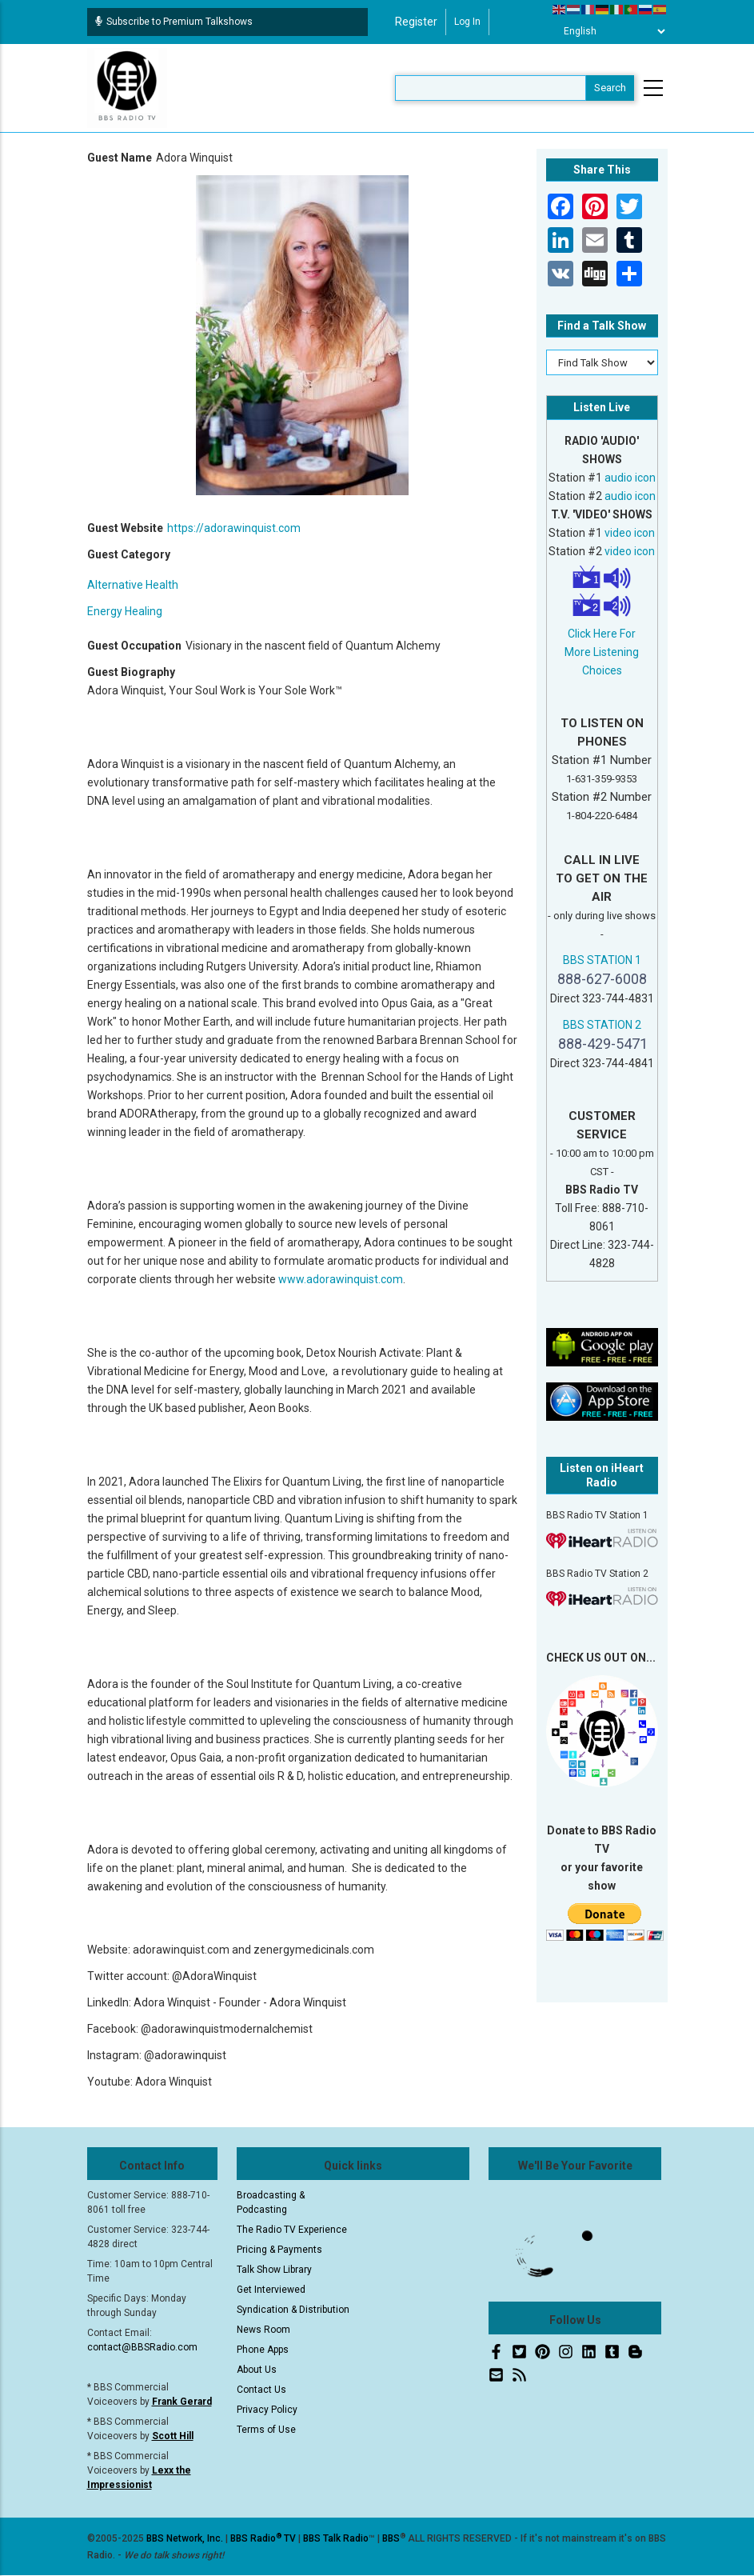 The width and height of the screenshot is (754, 2576). Describe the element at coordinates (263, 2329) in the screenshot. I see `News Room` at that location.